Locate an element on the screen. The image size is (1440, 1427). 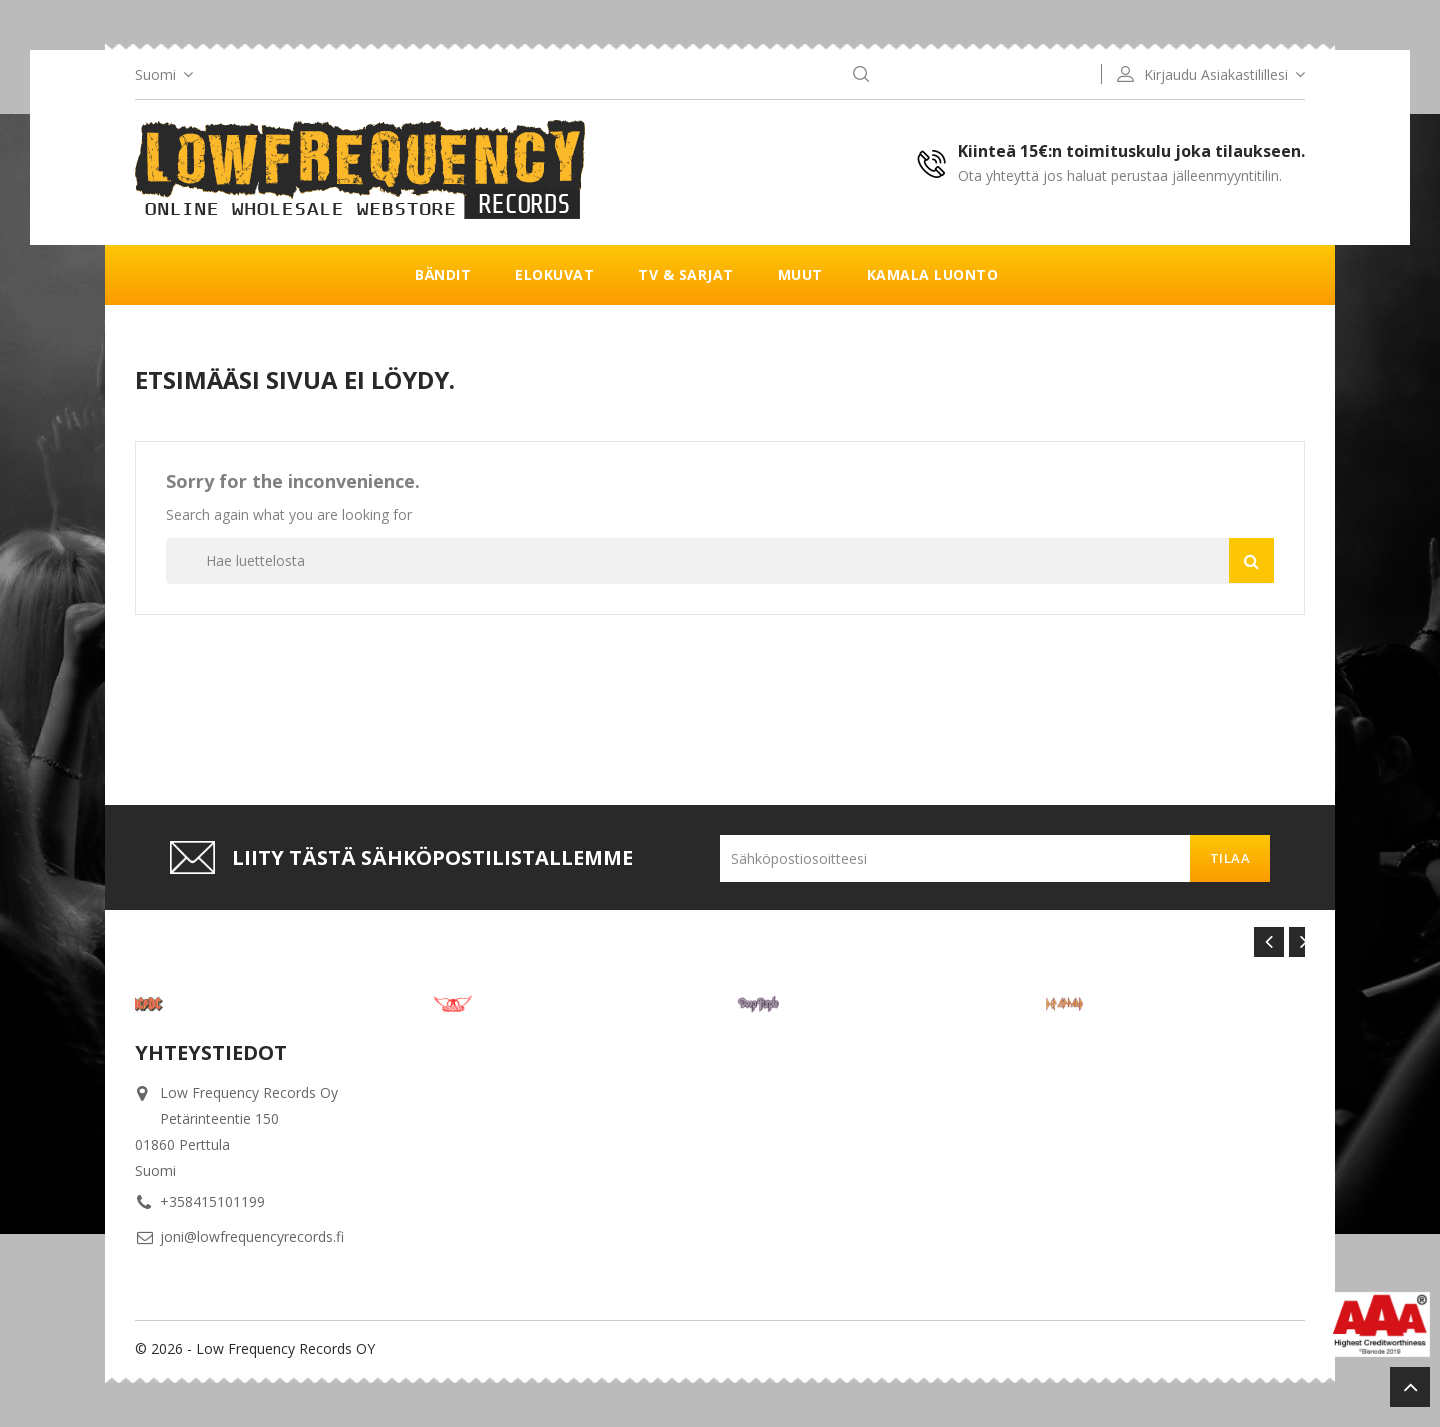
Muut is located at coordinates (800, 274).